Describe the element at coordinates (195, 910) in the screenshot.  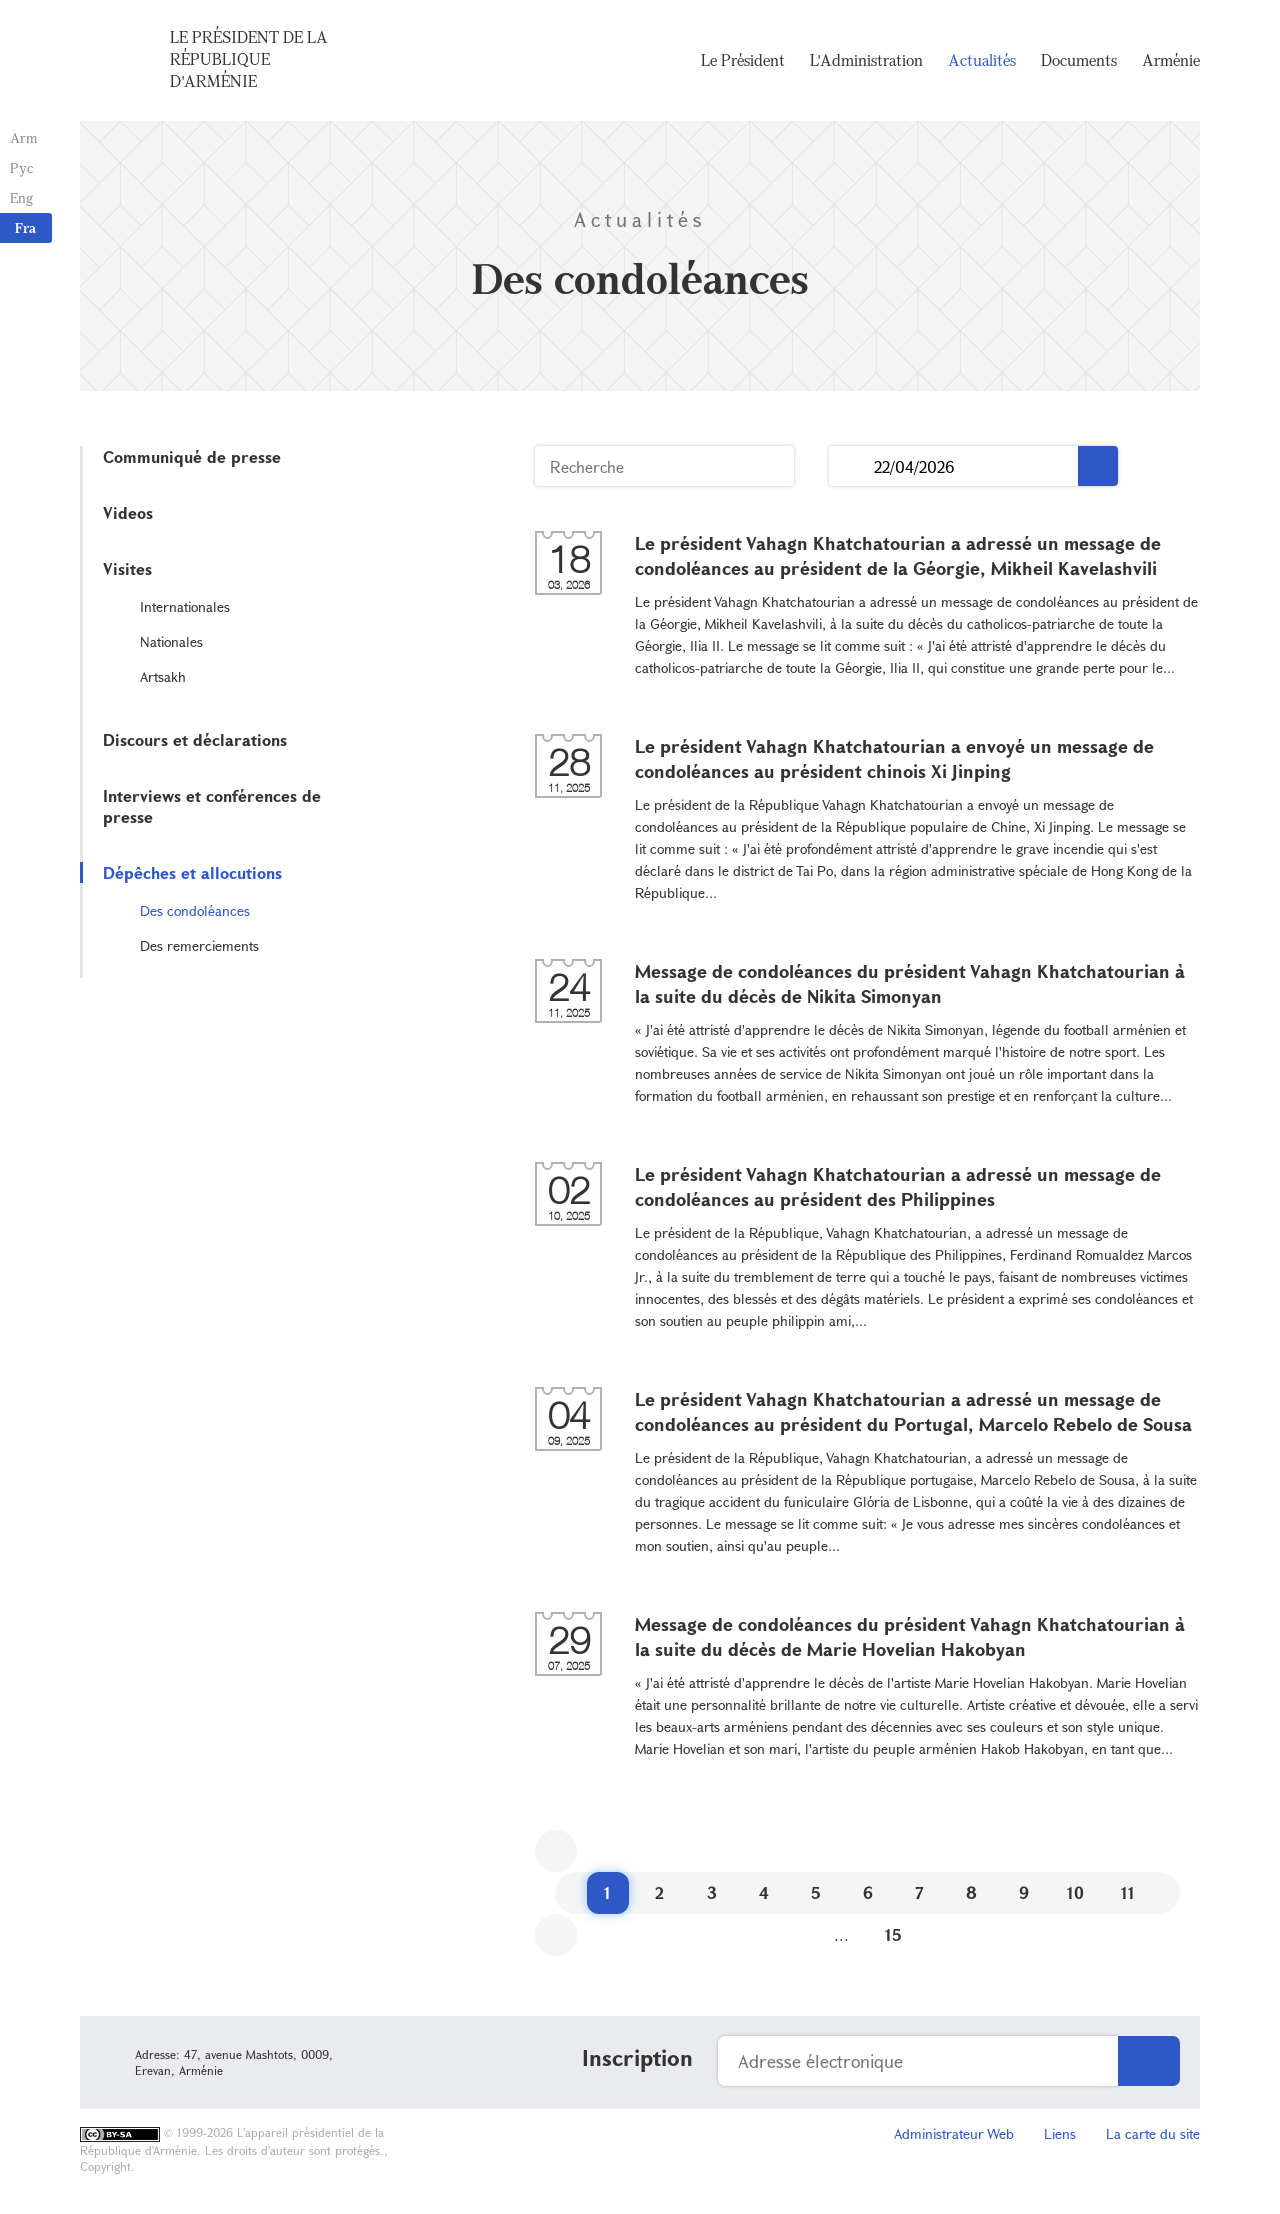
I see `Des condoléances` at that location.